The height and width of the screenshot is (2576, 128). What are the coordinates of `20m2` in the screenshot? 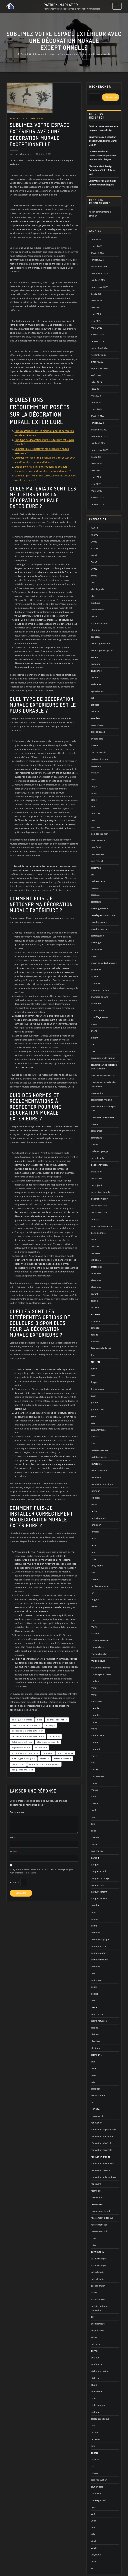 It's located at (93, 535).